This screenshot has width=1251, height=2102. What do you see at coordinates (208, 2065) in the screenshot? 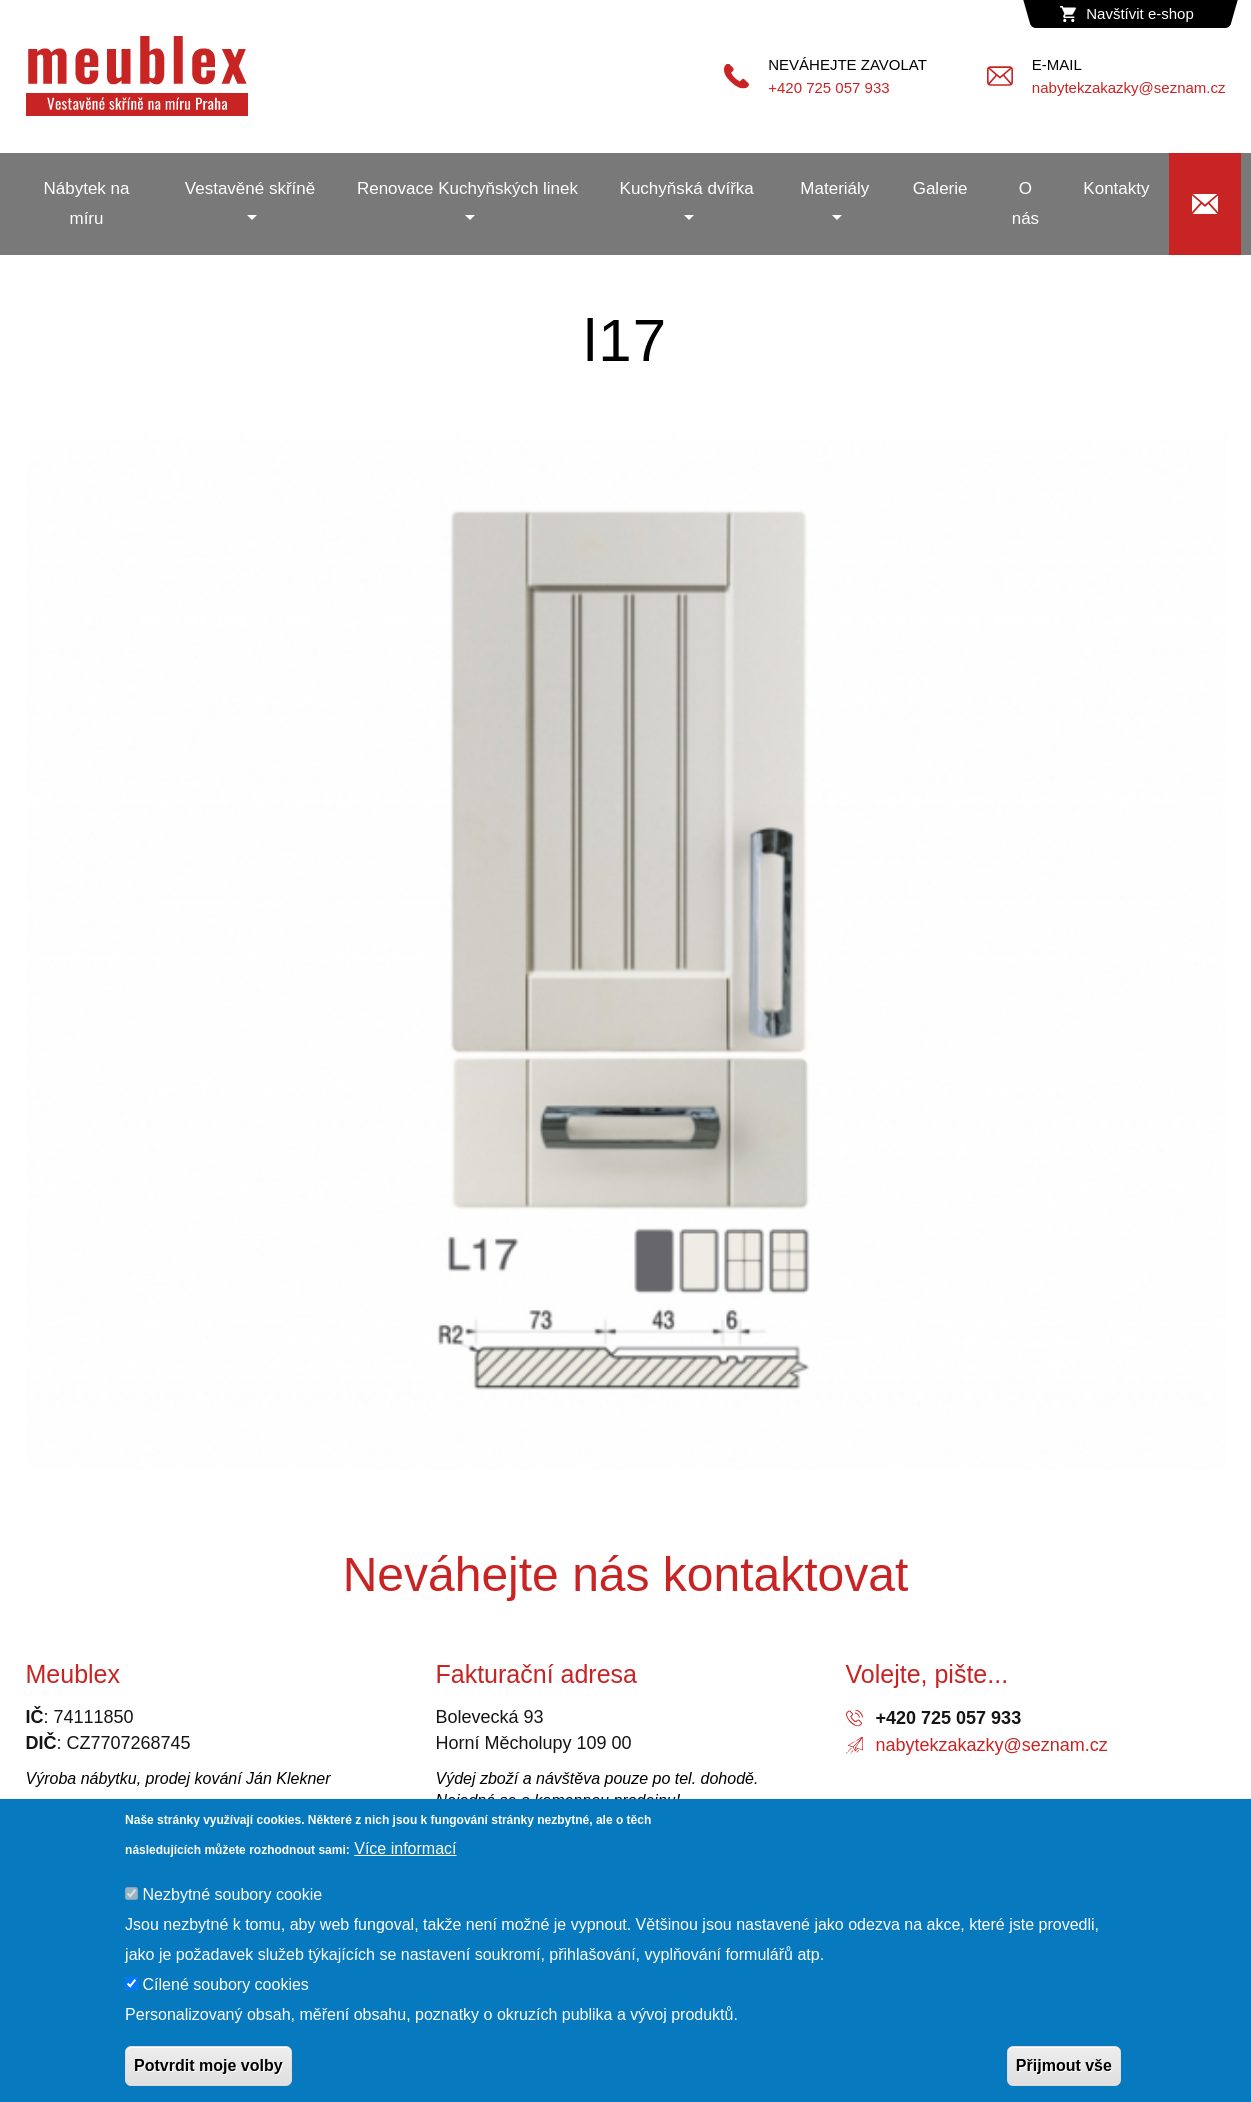
I see `Potvrdit moje volby` at bounding box center [208, 2065].